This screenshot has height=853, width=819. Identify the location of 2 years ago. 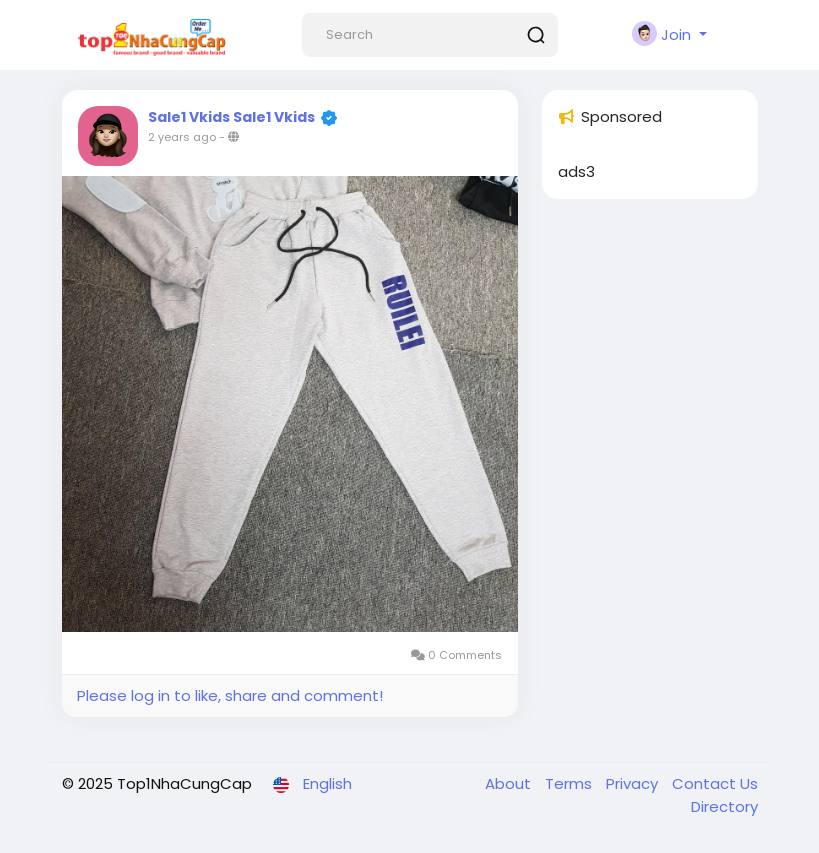
(182, 137).